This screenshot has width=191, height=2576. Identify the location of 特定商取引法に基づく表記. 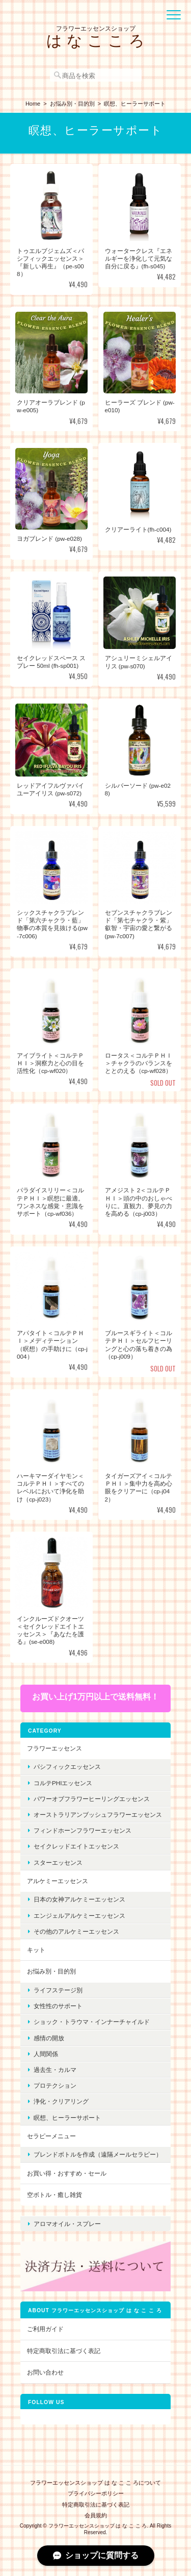
(63, 2350).